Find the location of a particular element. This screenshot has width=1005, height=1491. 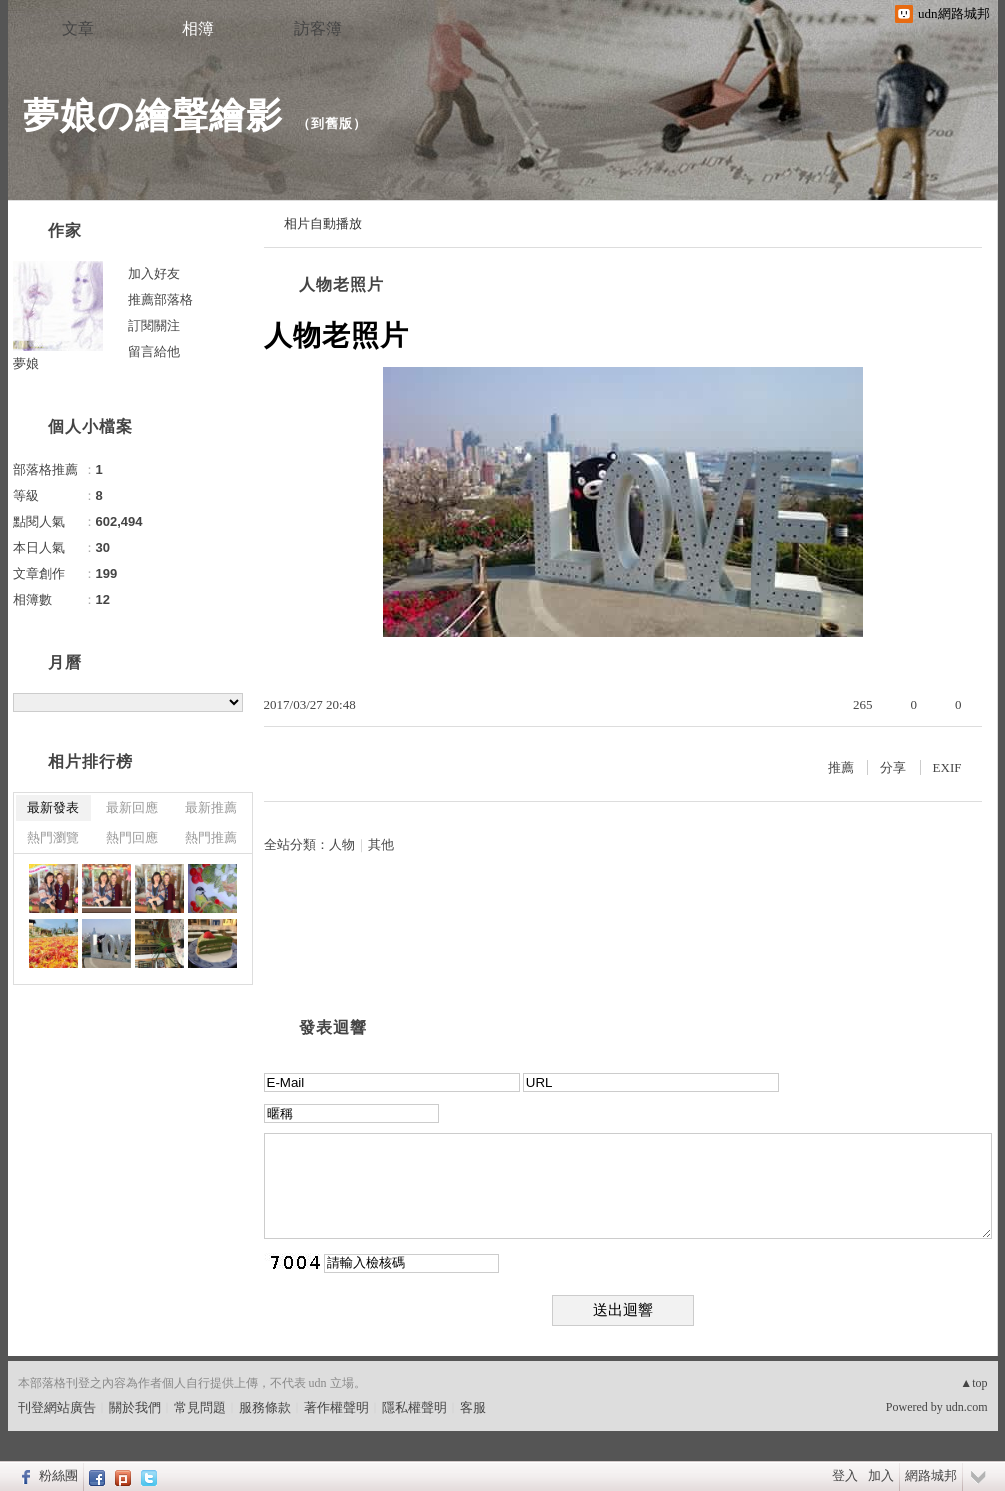

粉絲團 is located at coordinates (58, 1475).